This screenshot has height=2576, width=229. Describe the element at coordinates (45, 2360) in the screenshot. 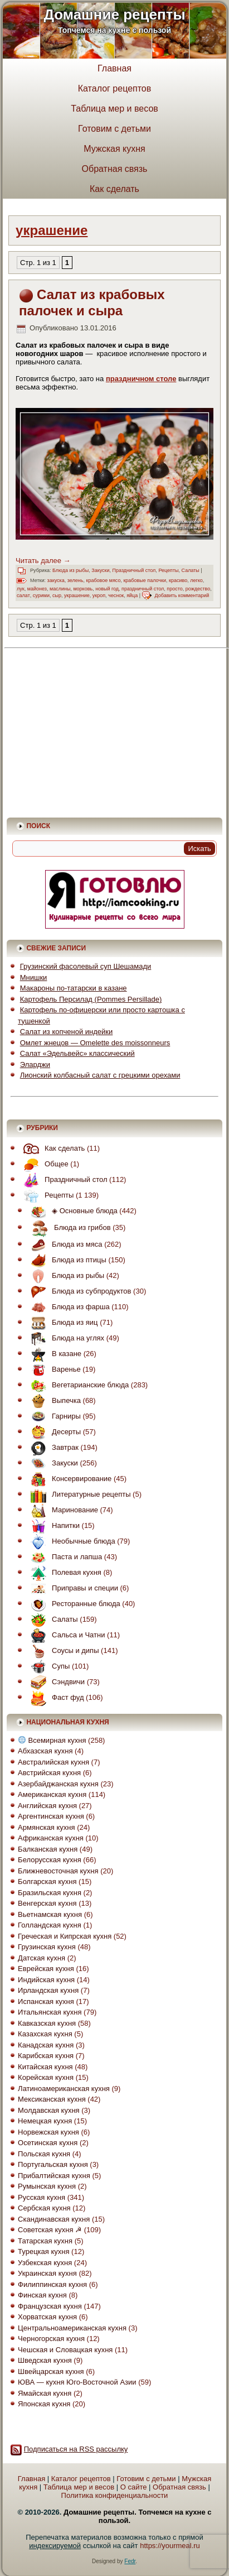

I see `Шведская кухня` at that location.